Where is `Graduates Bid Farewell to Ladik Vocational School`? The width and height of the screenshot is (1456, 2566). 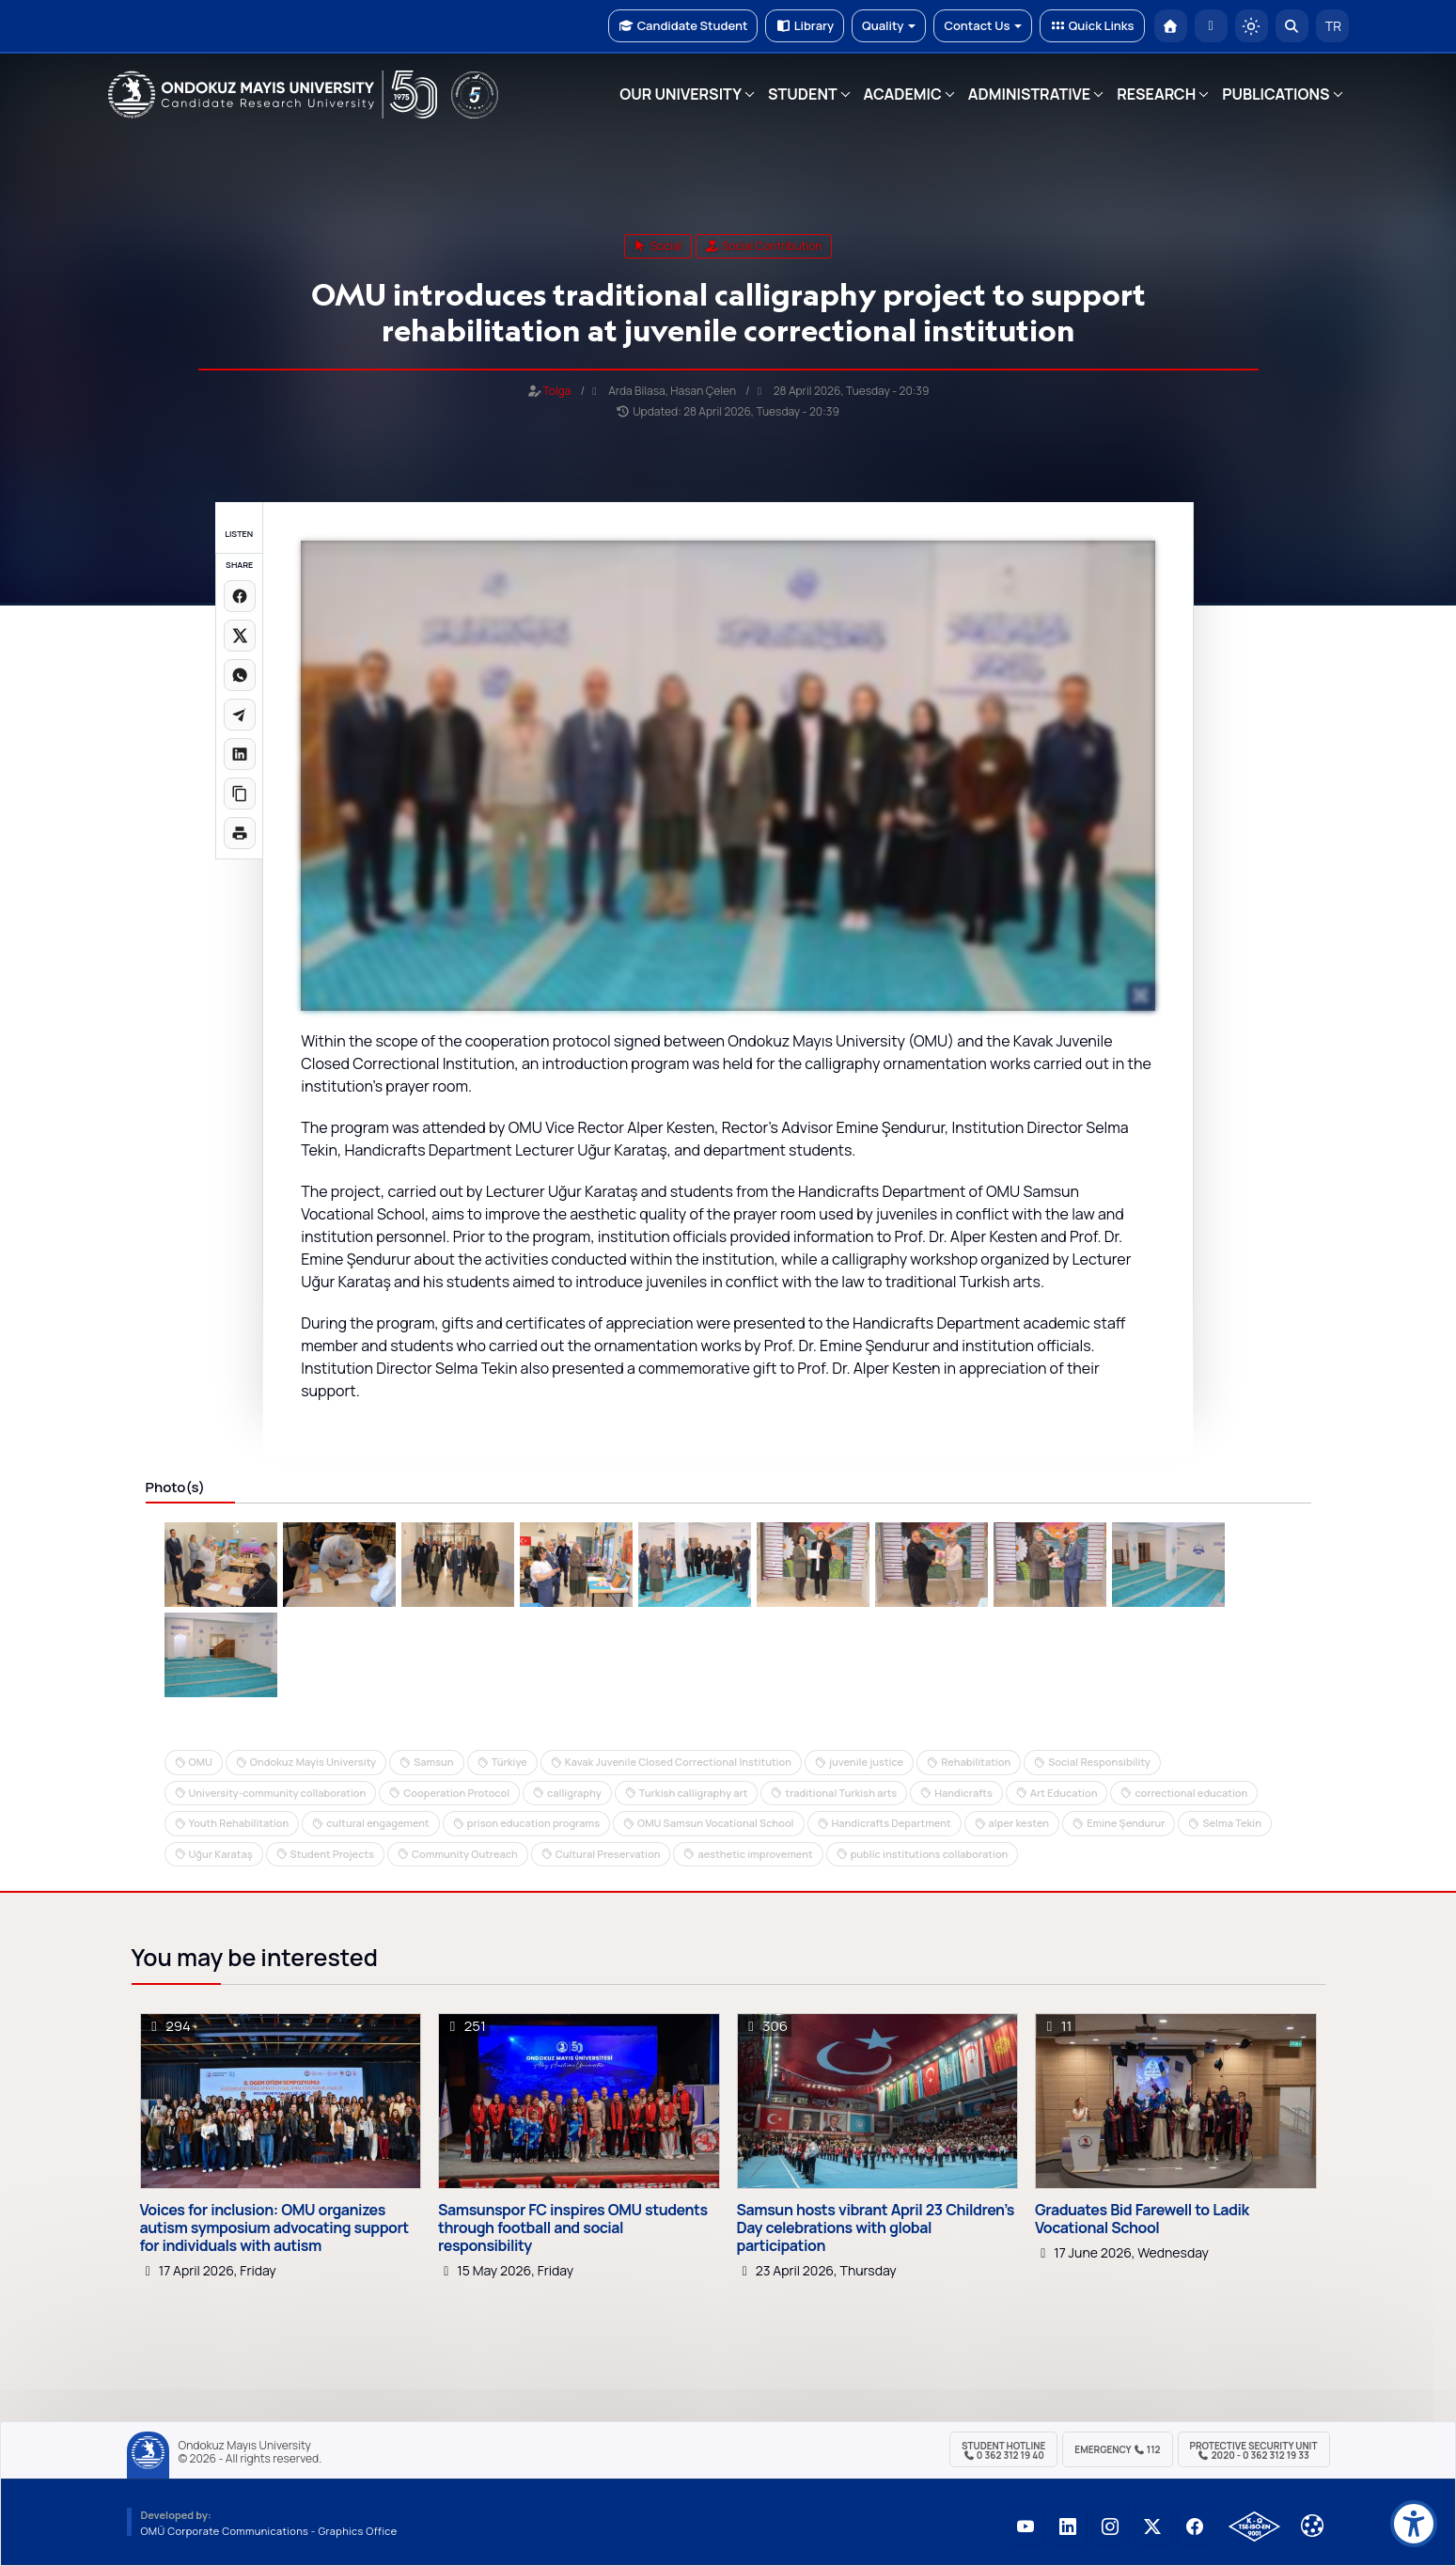 Graduates Bid Farewell to Ladik Vocational School is located at coordinates (1142, 2219).